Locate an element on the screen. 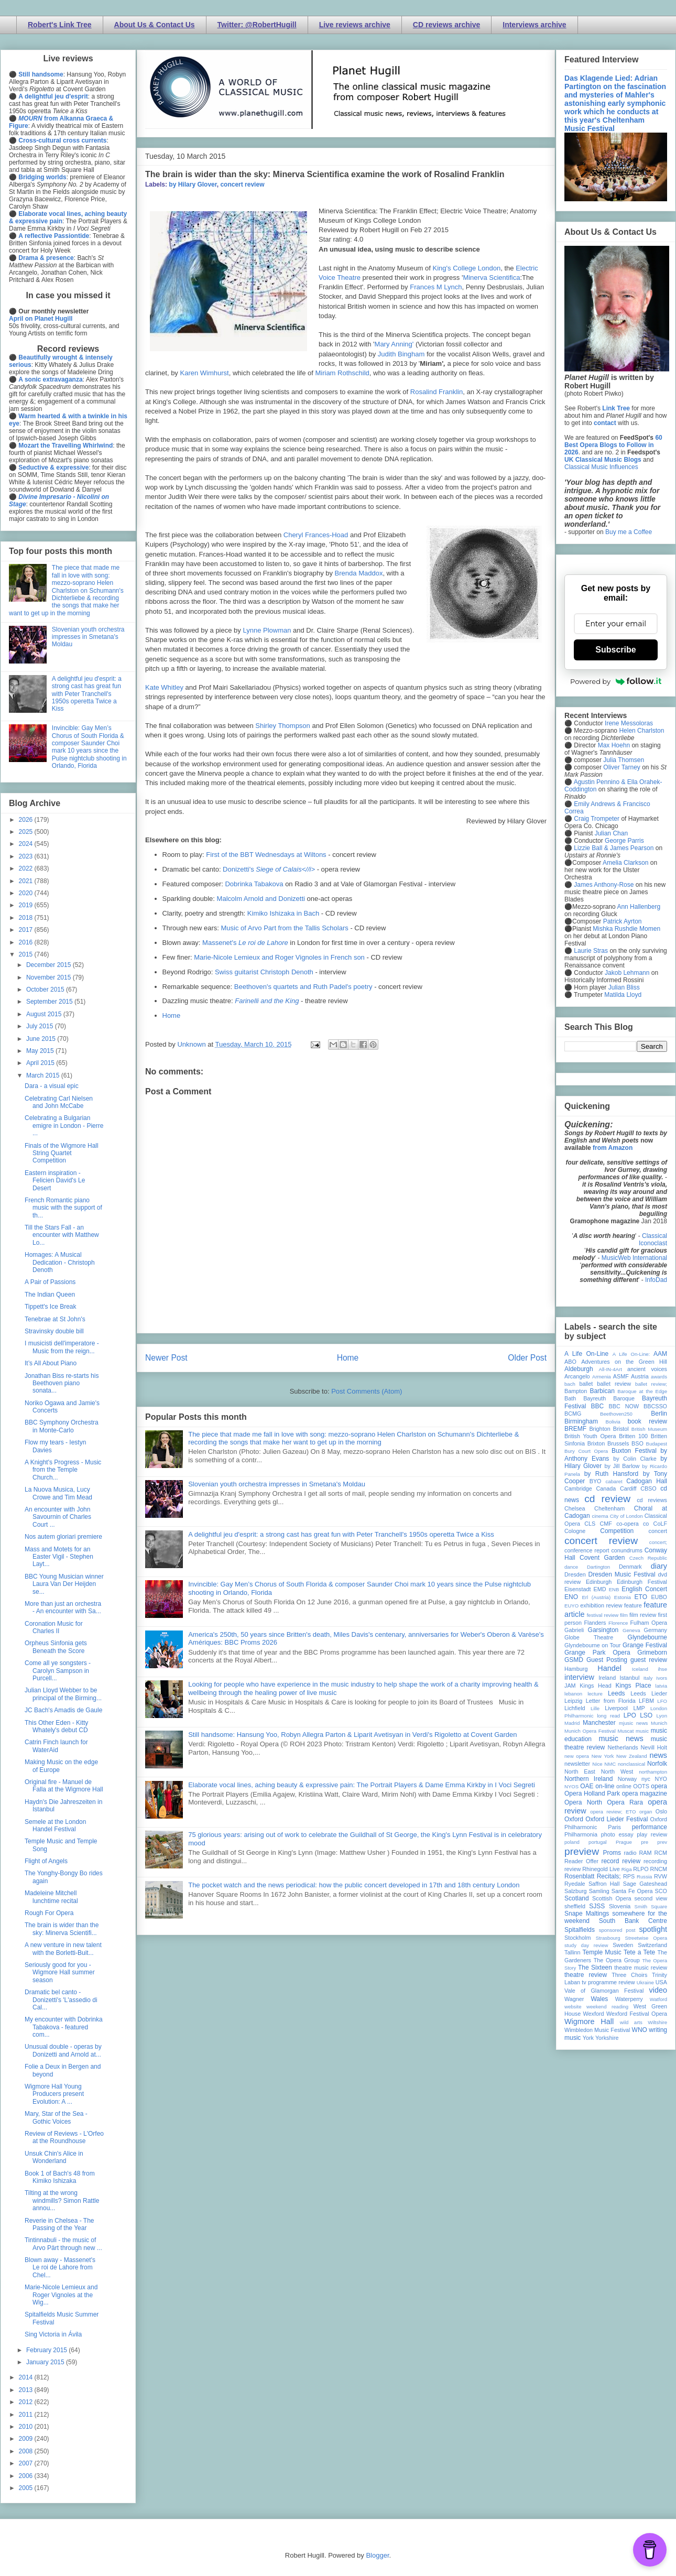 This screenshot has width=676, height=2576. South Bank Centre is located at coordinates (633, 1921).